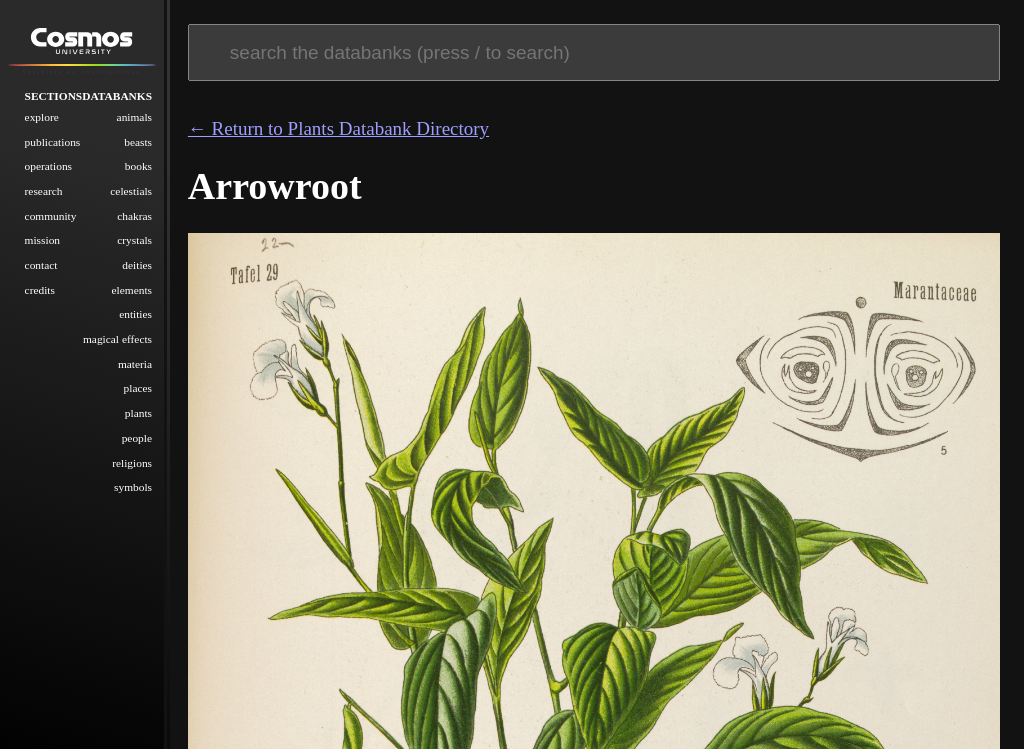 Image resolution: width=1024 pixels, height=749 pixels. What do you see at coordinates (338, 128) in the screenshot?
I see `← Return to Plants Databank Directory` at bounding box center [338, 128].